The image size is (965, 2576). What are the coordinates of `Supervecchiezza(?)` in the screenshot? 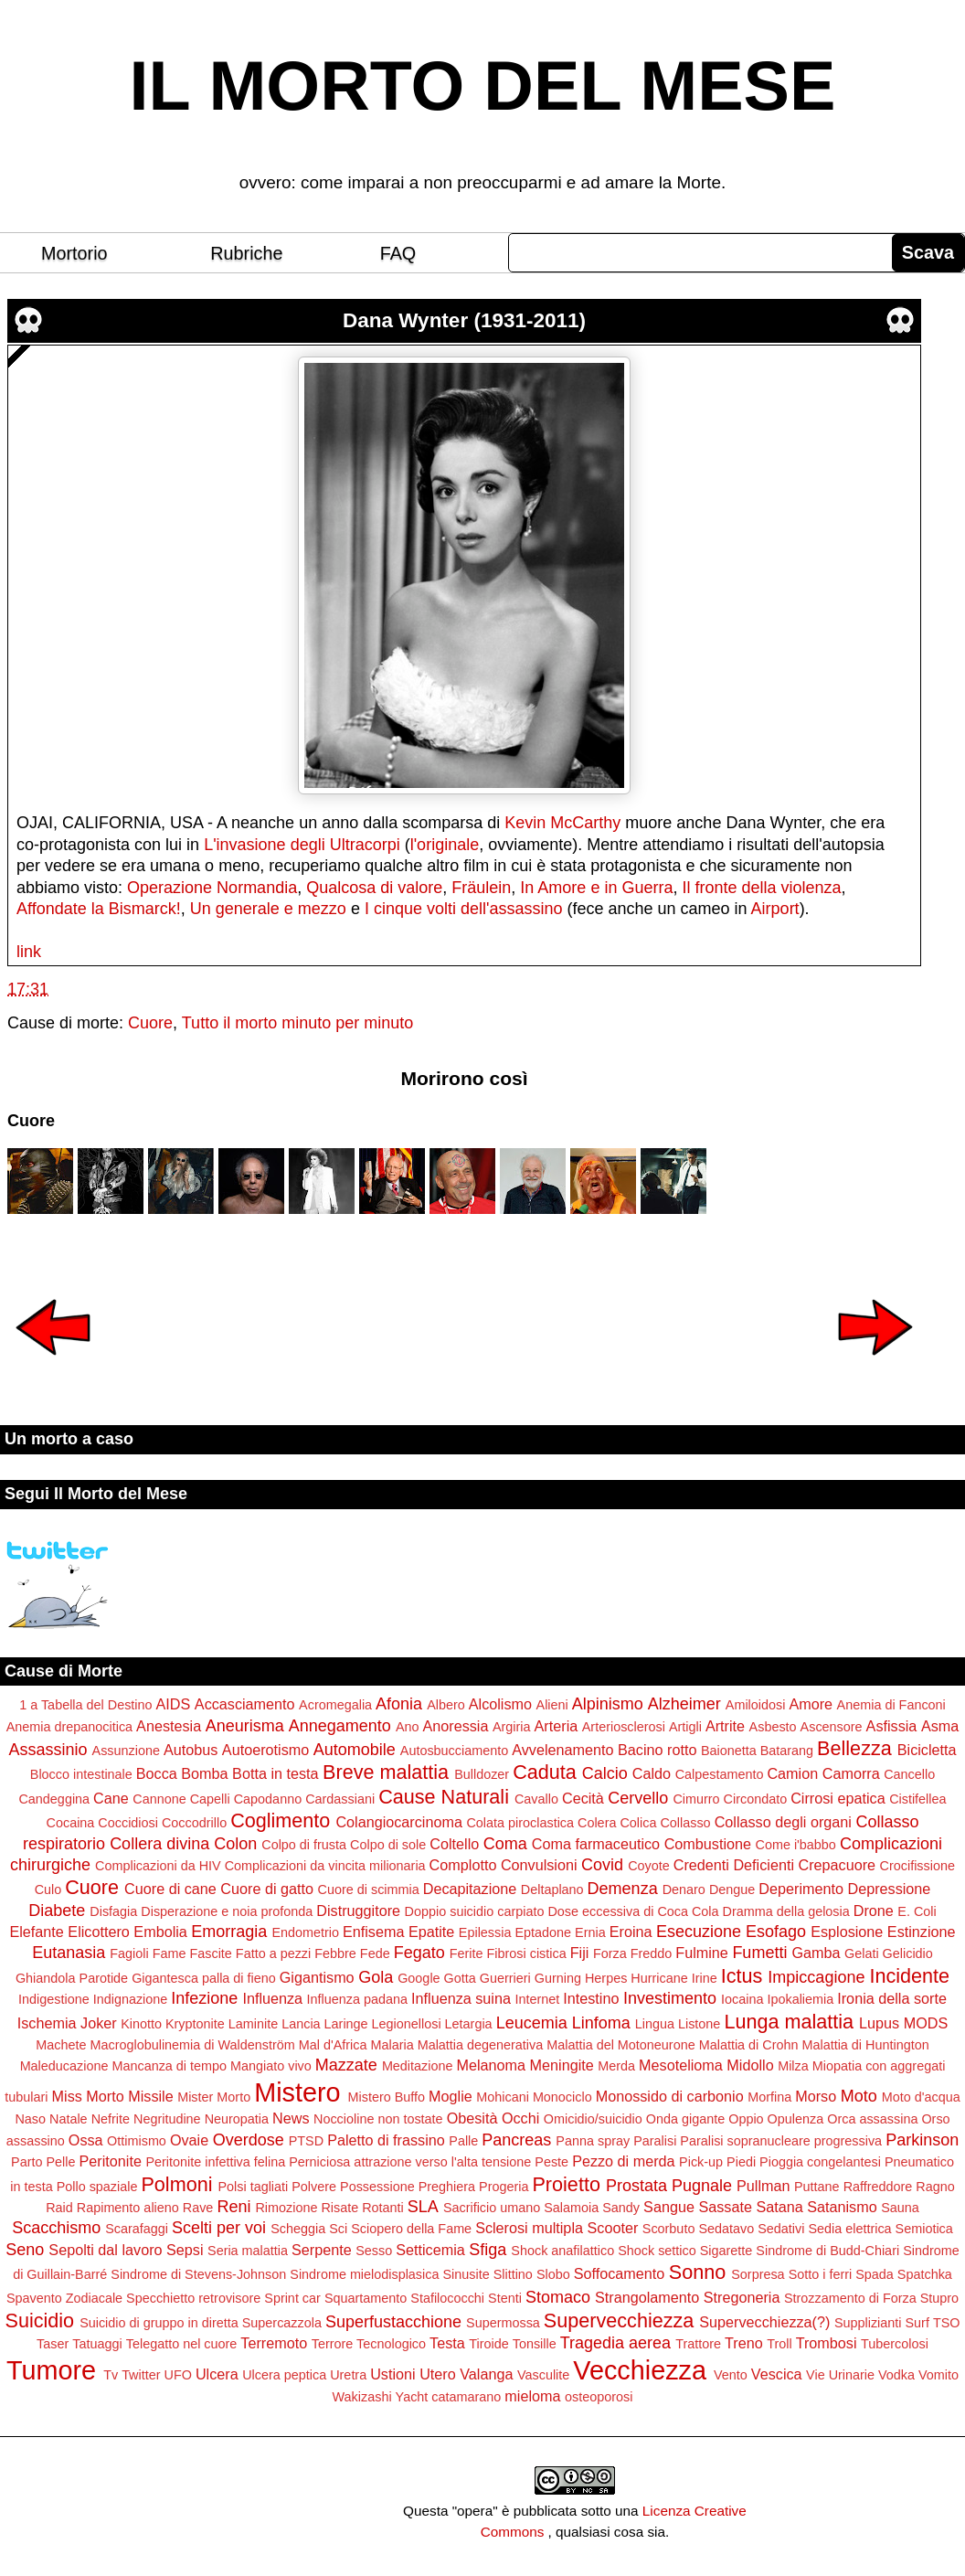 It's located at (764, 2322).